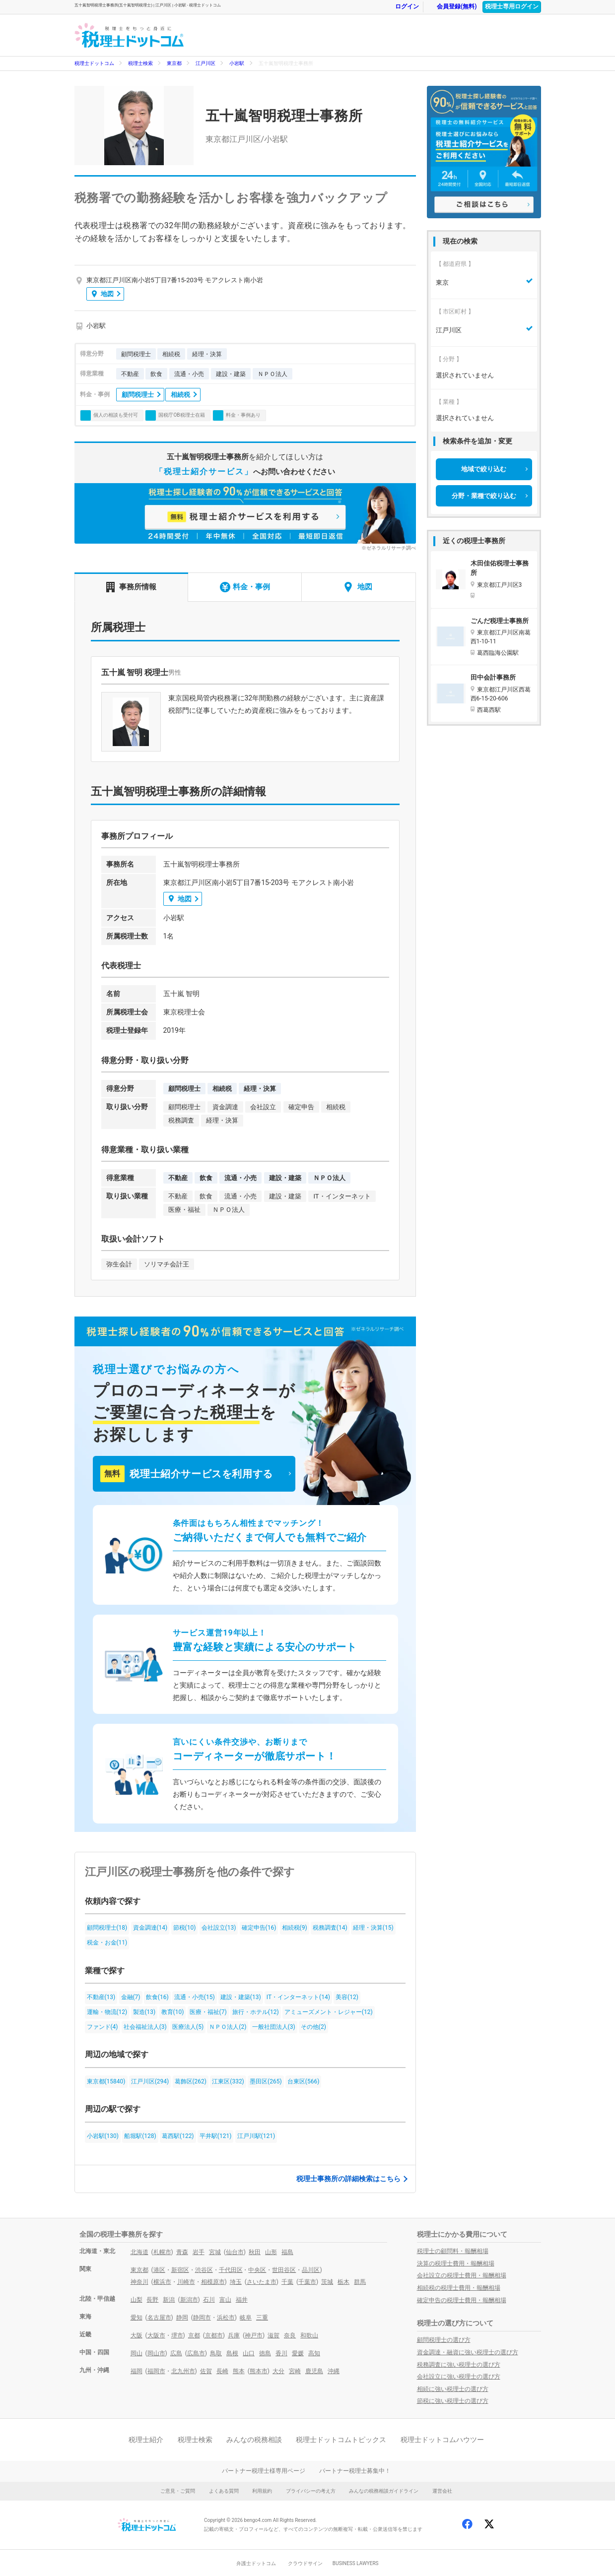  Describe the element at coordinates (284, 2269) in the screenshot. I see `世田谷区` at that location.